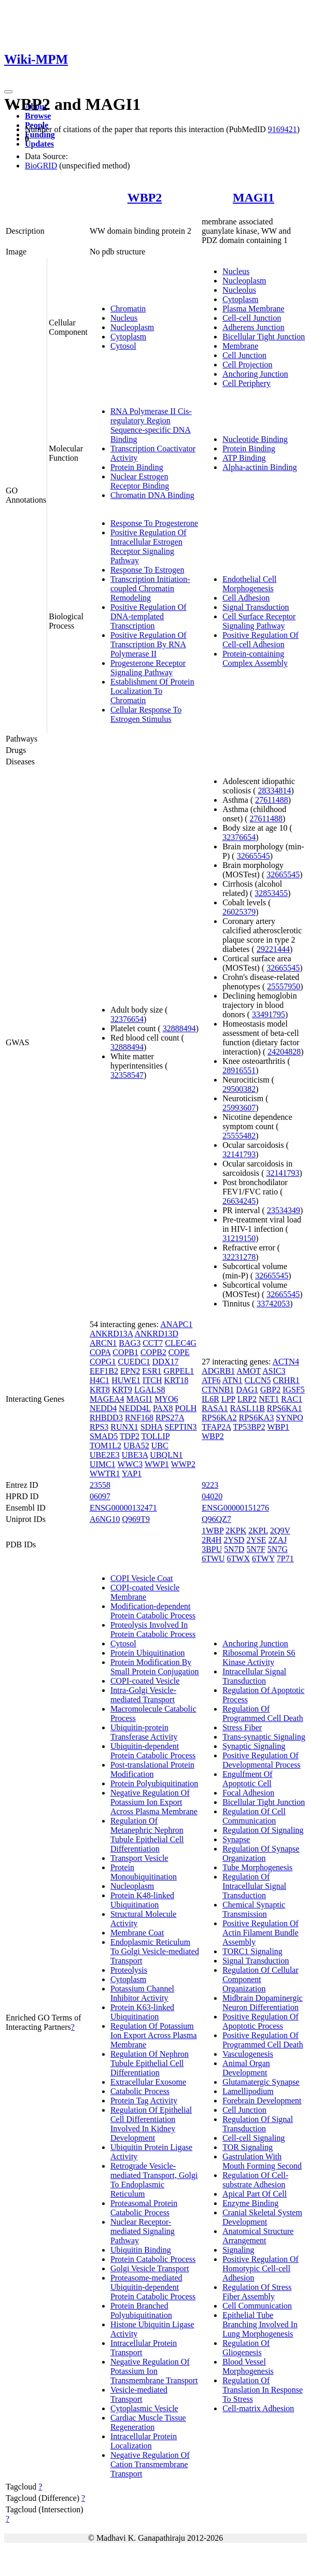 This screenshot has width=311, height=2576. I want to click on Proteasomal Protein Catabolic Process, so click(143, 2208).